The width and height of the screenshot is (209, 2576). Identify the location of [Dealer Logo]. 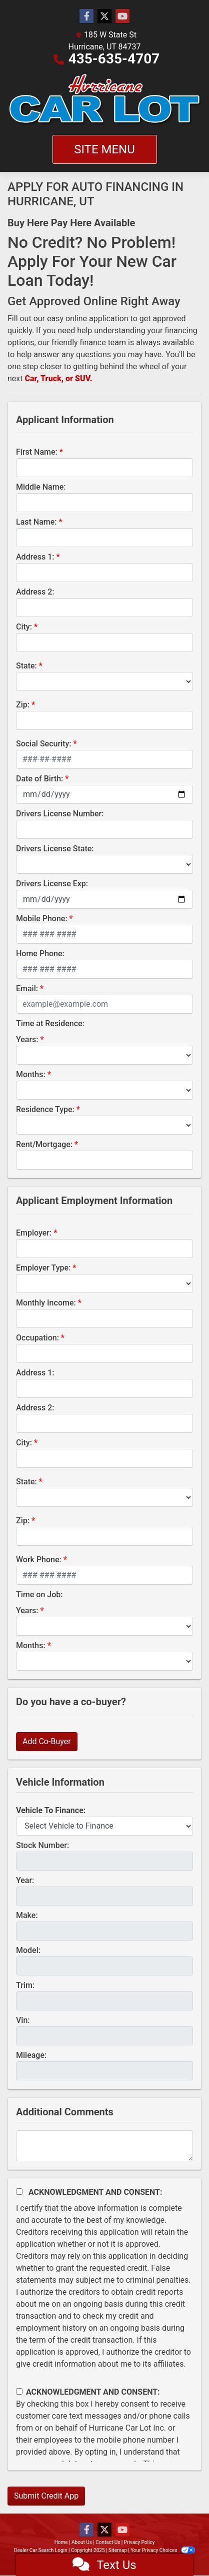
(104, 100).